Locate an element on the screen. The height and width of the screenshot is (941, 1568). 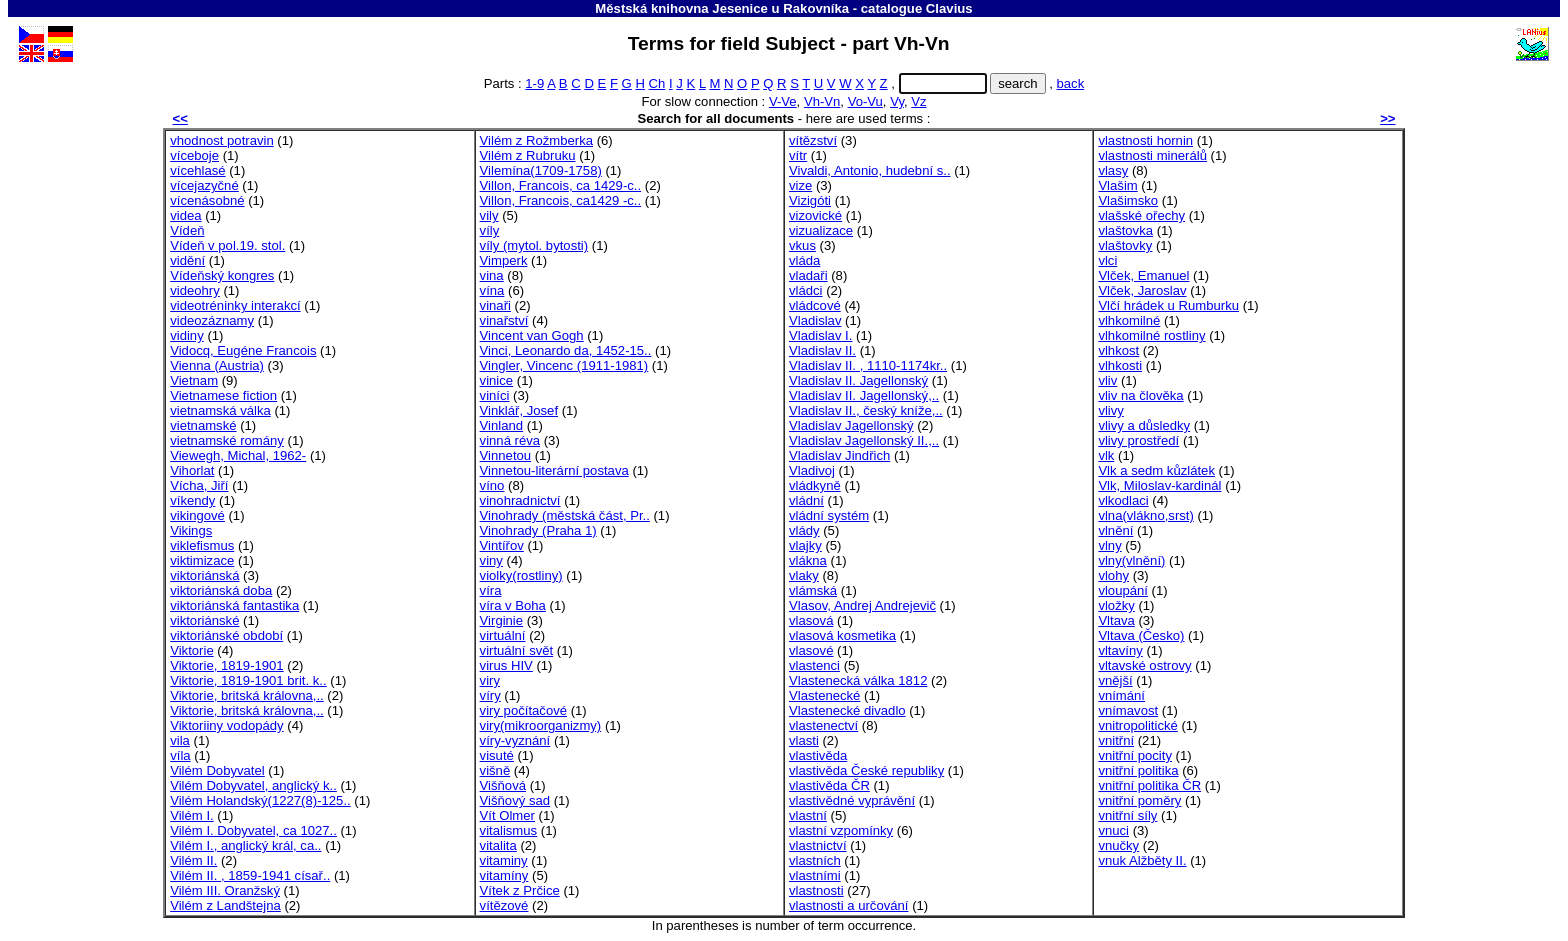
vítězství is located at coordinates (813, 140).